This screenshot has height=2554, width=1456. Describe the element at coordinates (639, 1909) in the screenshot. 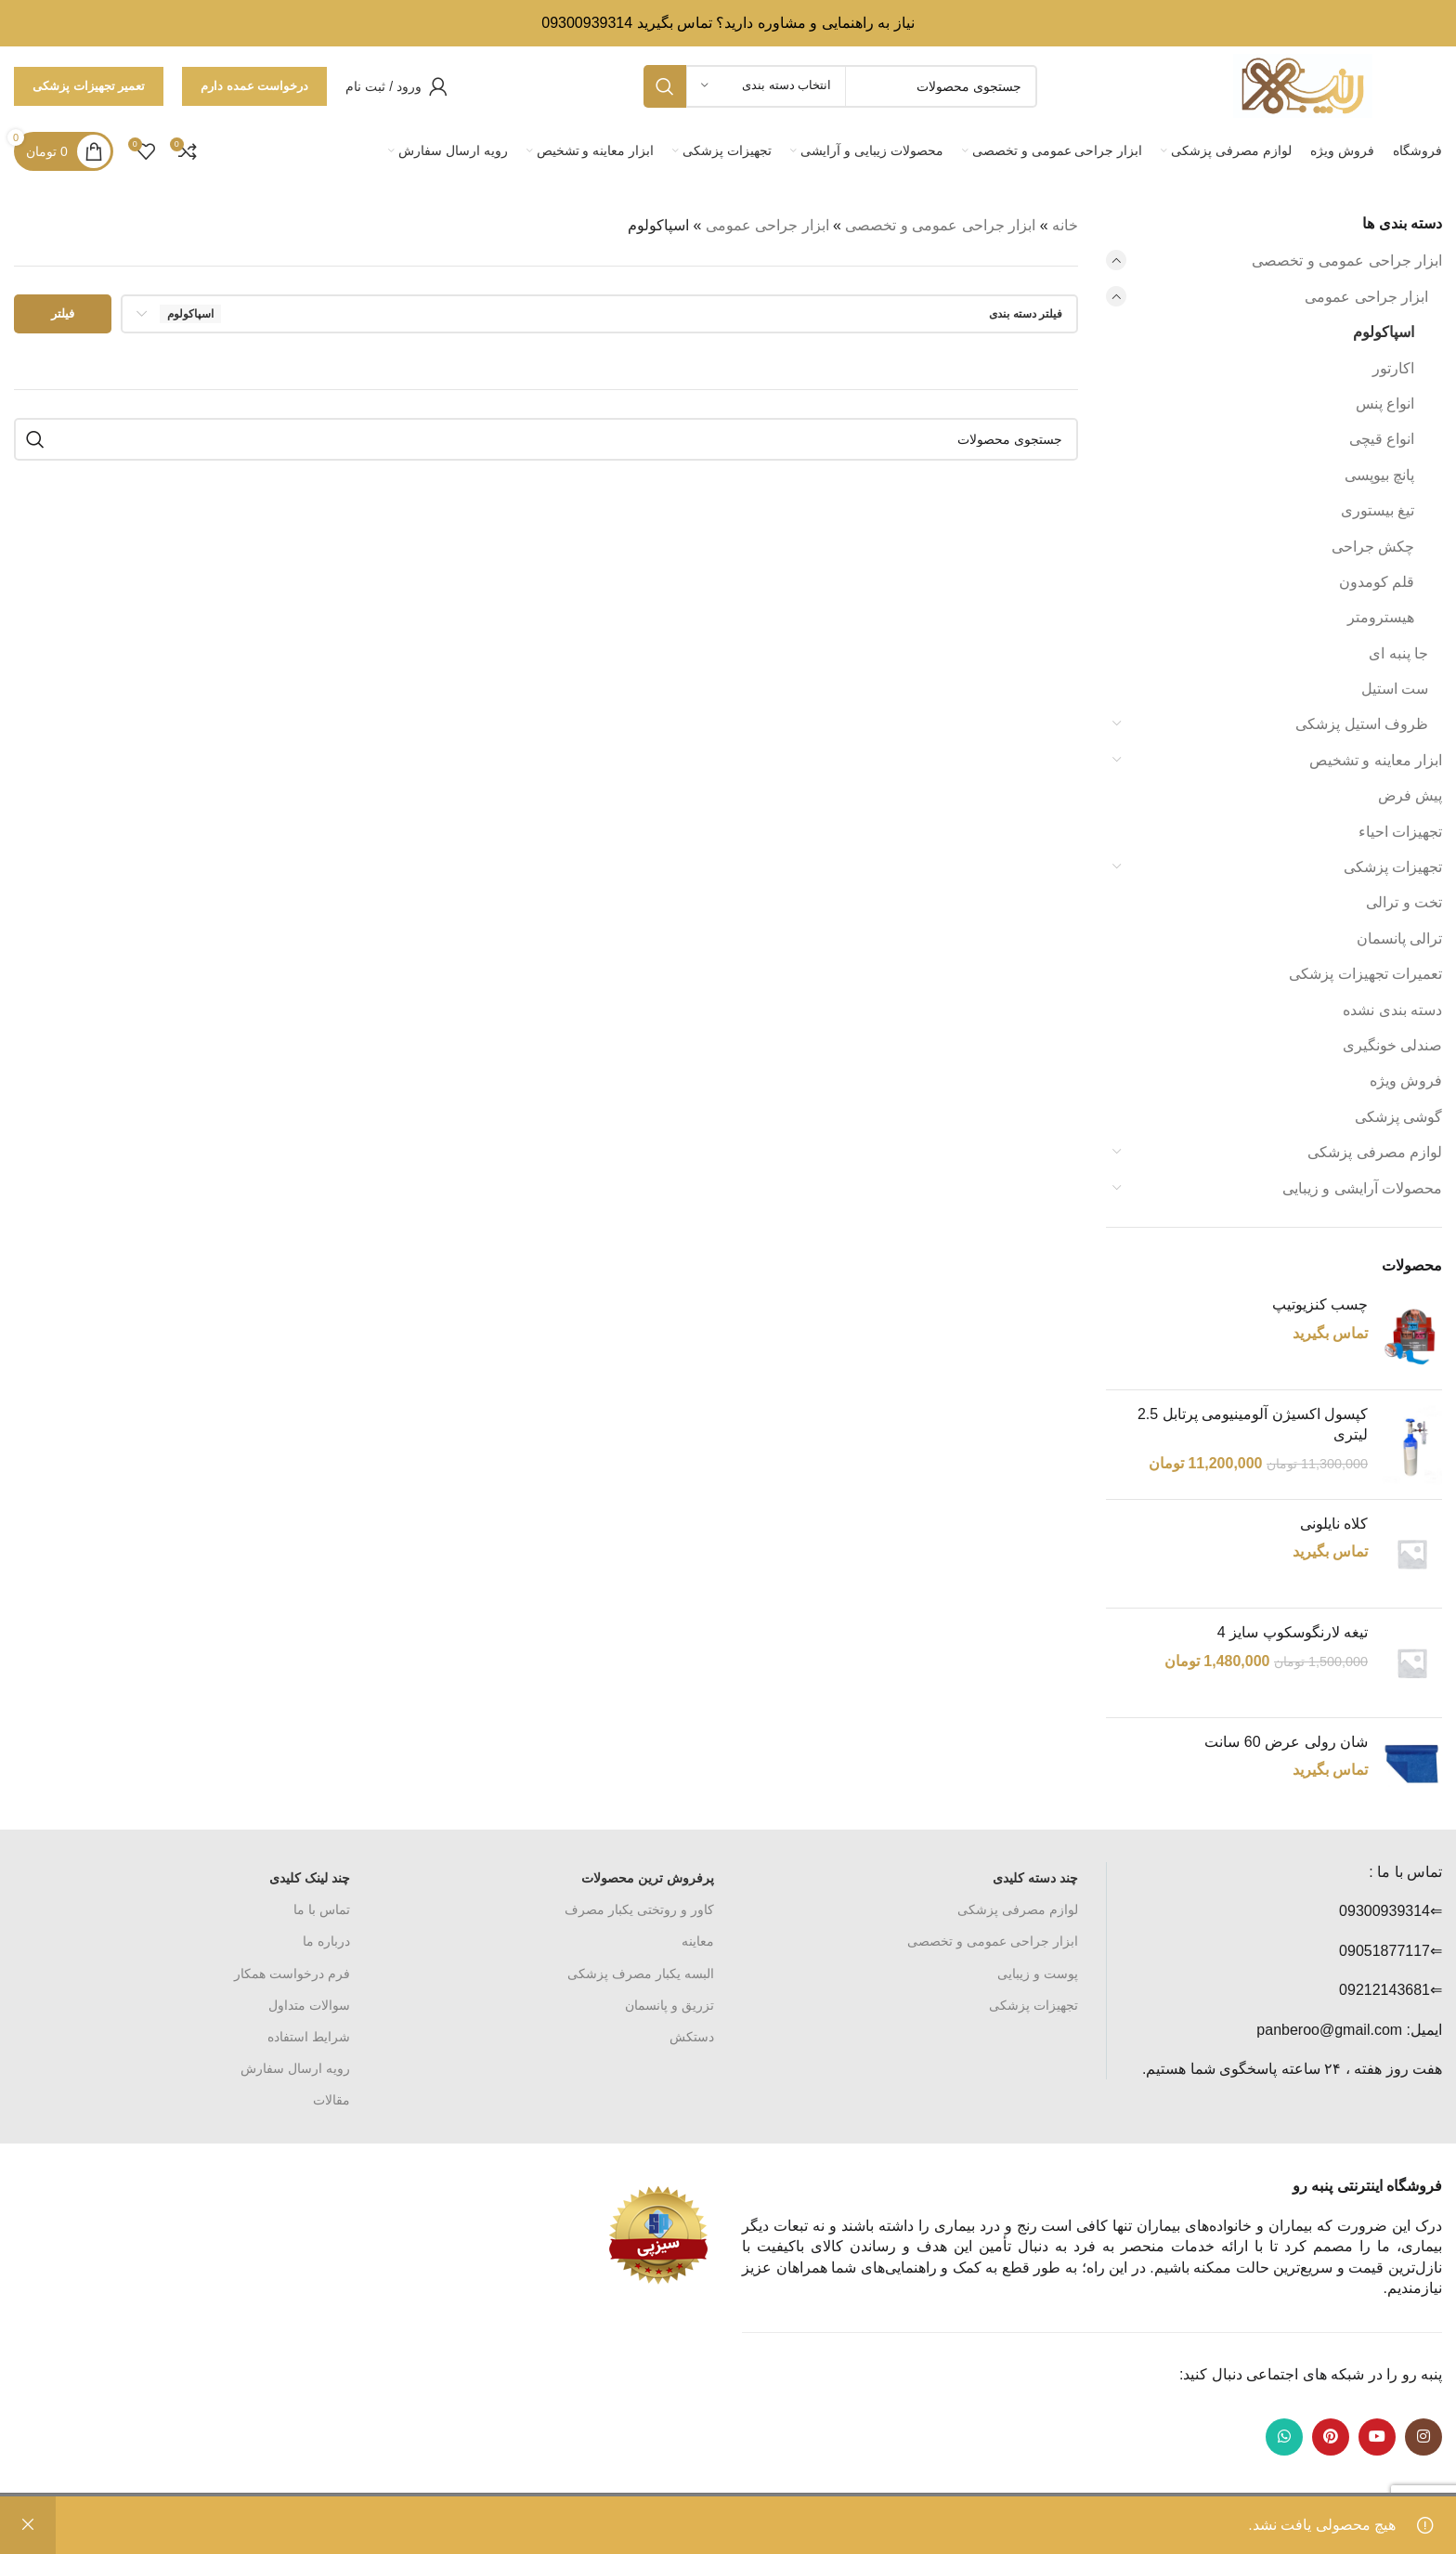

I see `کاور و روتختی یکبار مصرف` at that location.